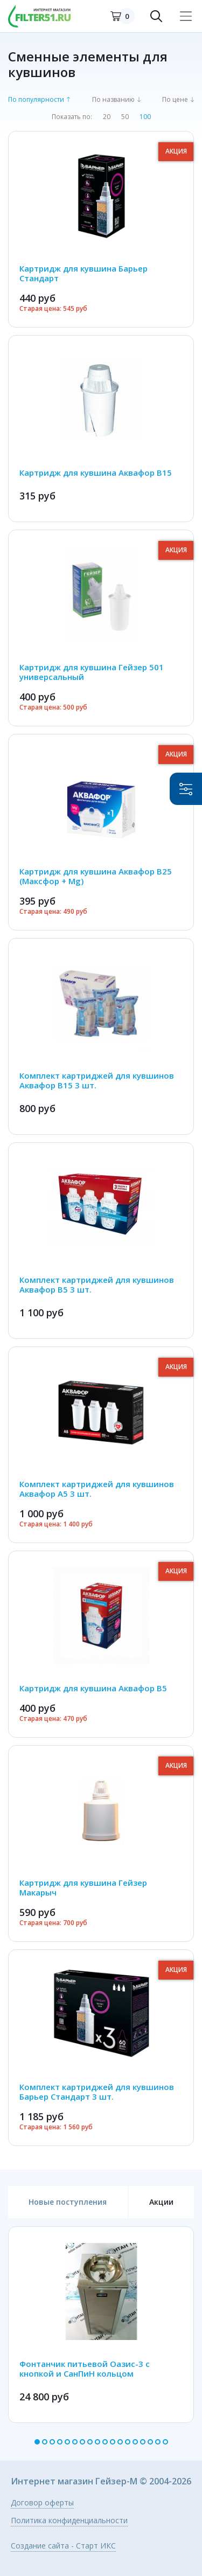 Image resolution: width=202 pixels, height=2576 pixels. I want to click on [option], so click(101, 2324).